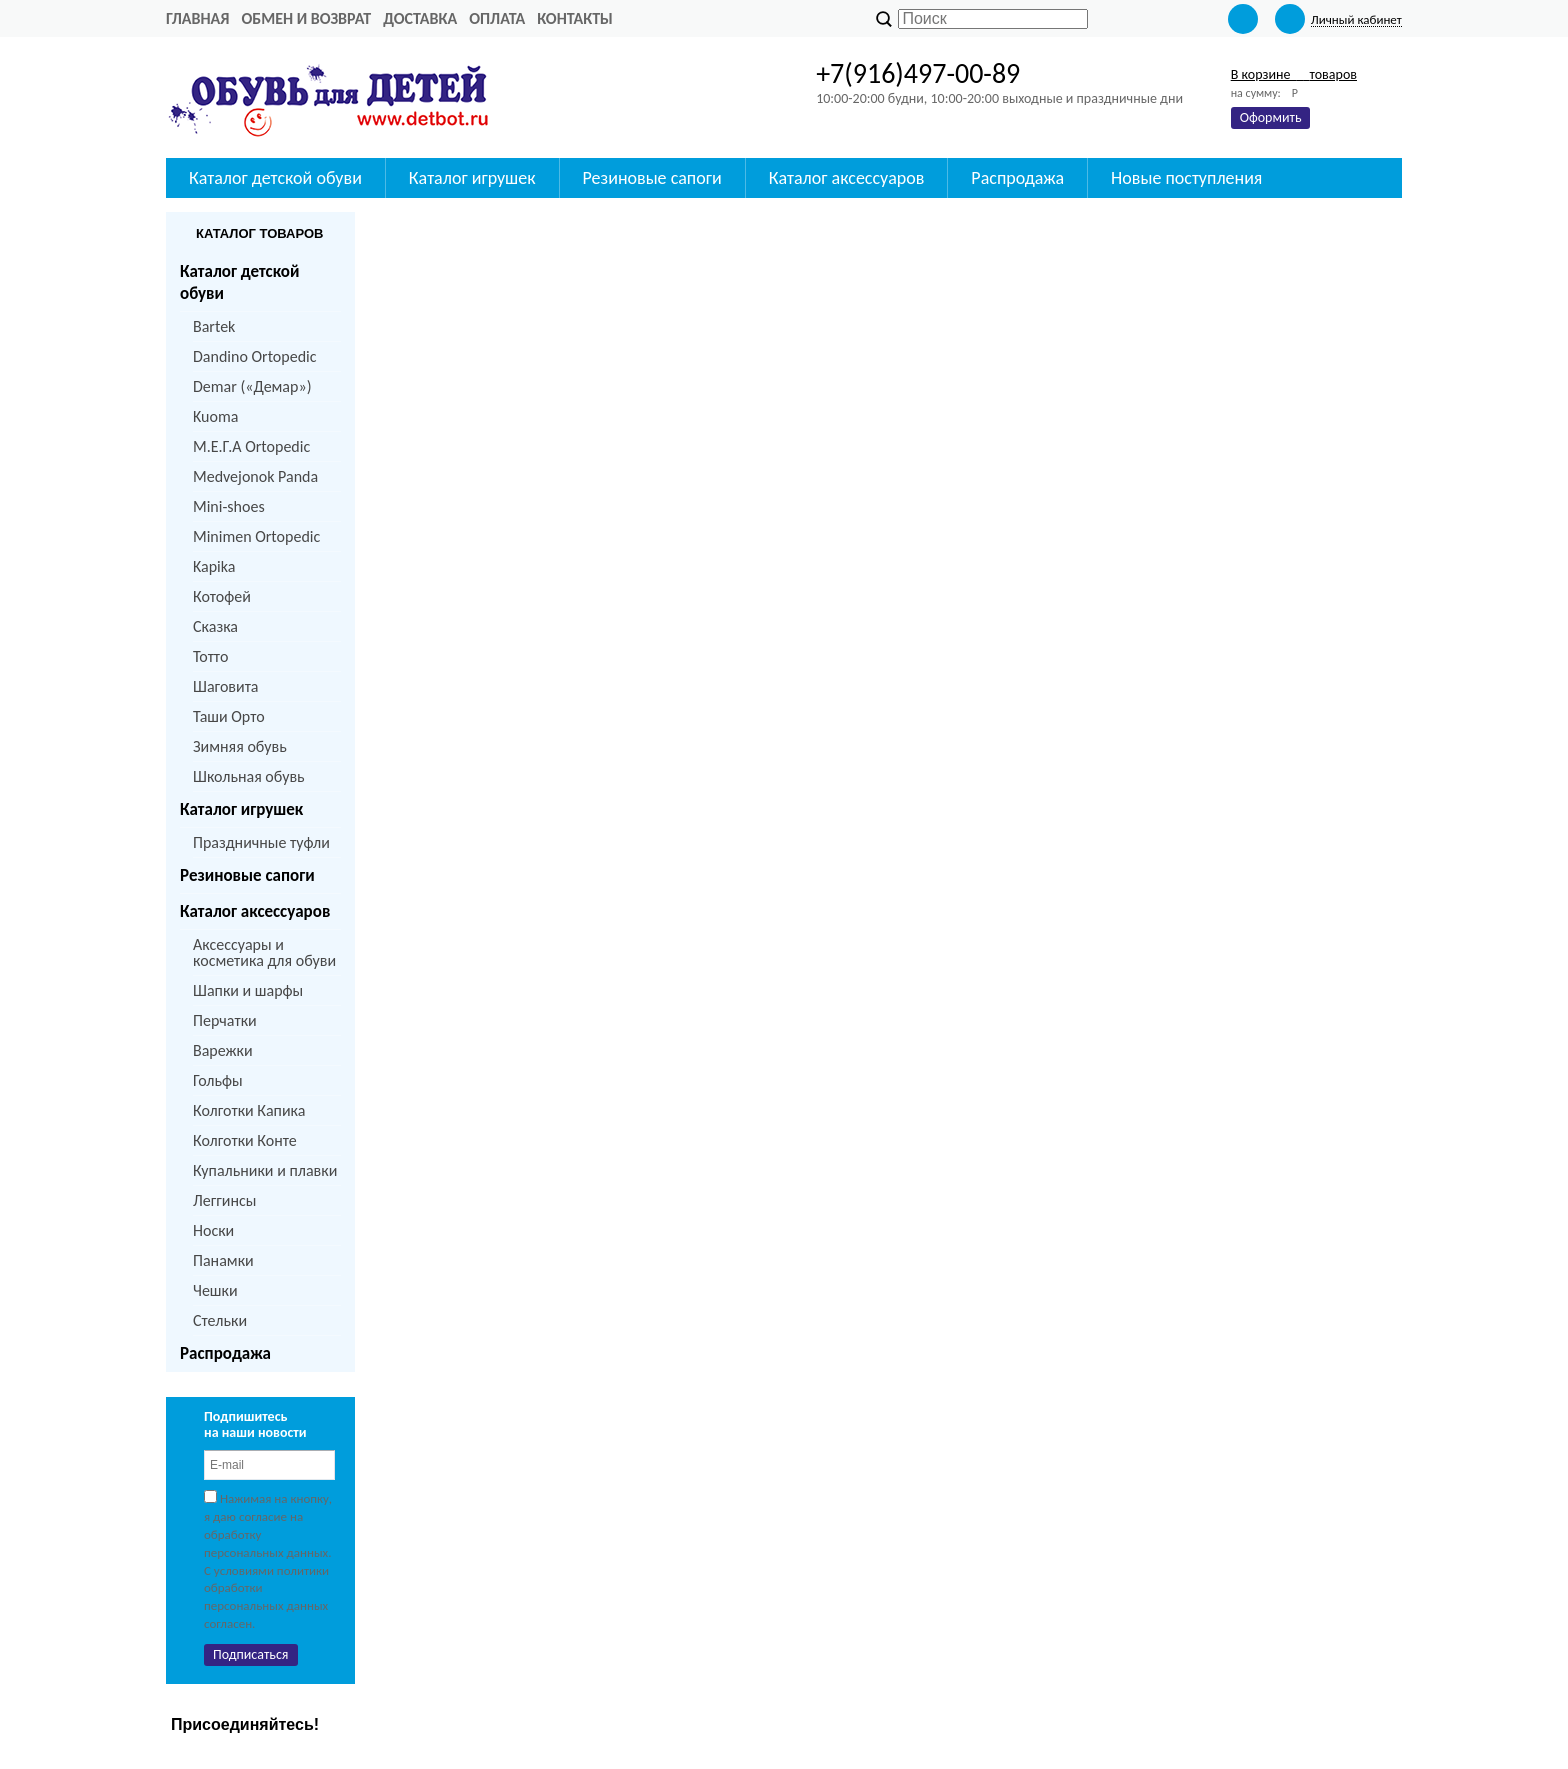  I want to click on Minimen Ortopedic, so click(256, 536).